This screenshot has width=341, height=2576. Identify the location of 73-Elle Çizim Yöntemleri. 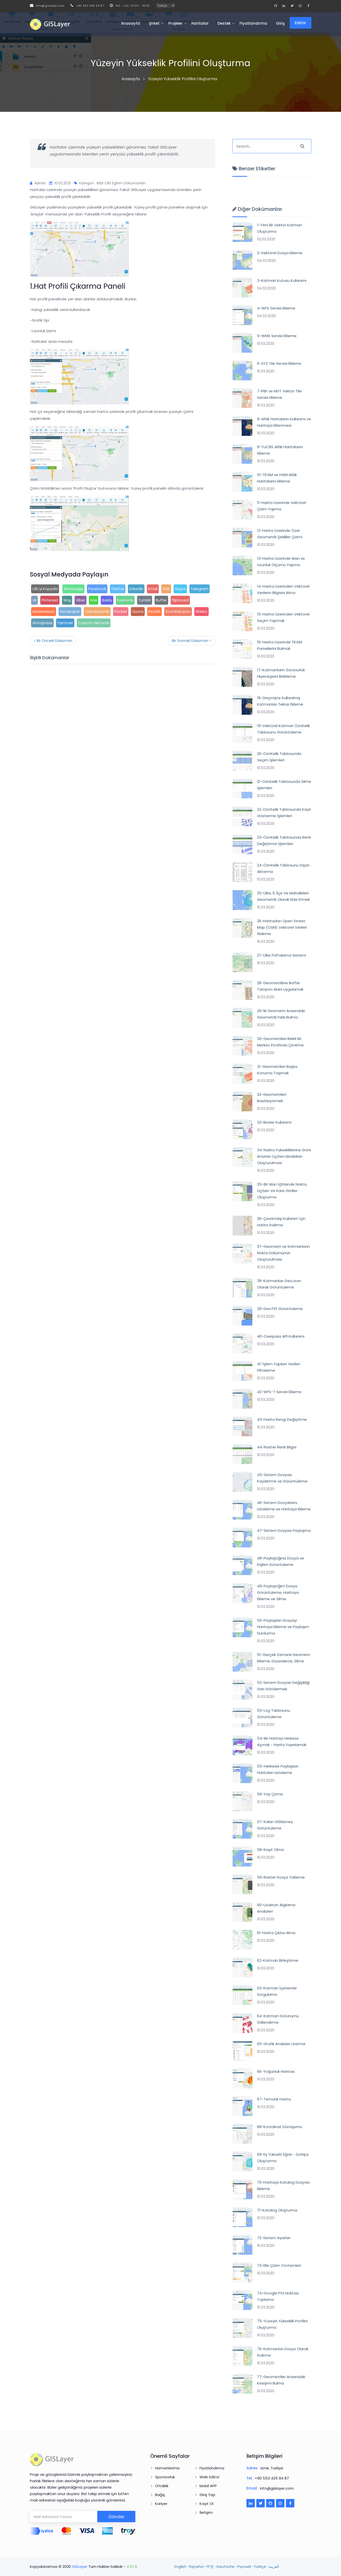
(279, 2265).